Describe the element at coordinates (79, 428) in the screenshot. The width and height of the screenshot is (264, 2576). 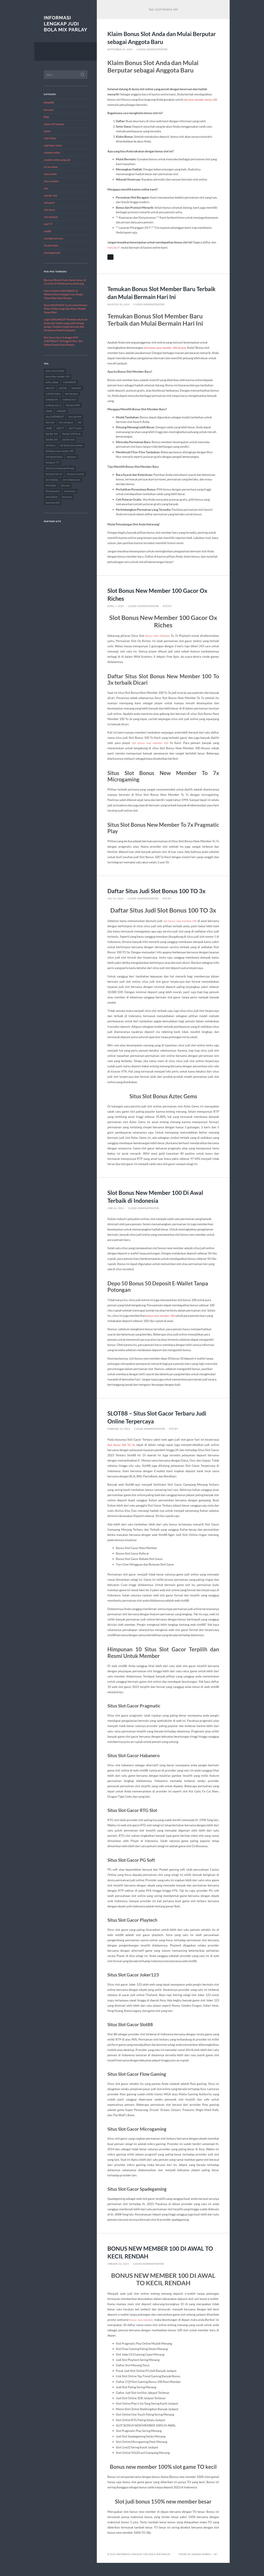
I see `Slot [Slot (57 item)]` at that location.